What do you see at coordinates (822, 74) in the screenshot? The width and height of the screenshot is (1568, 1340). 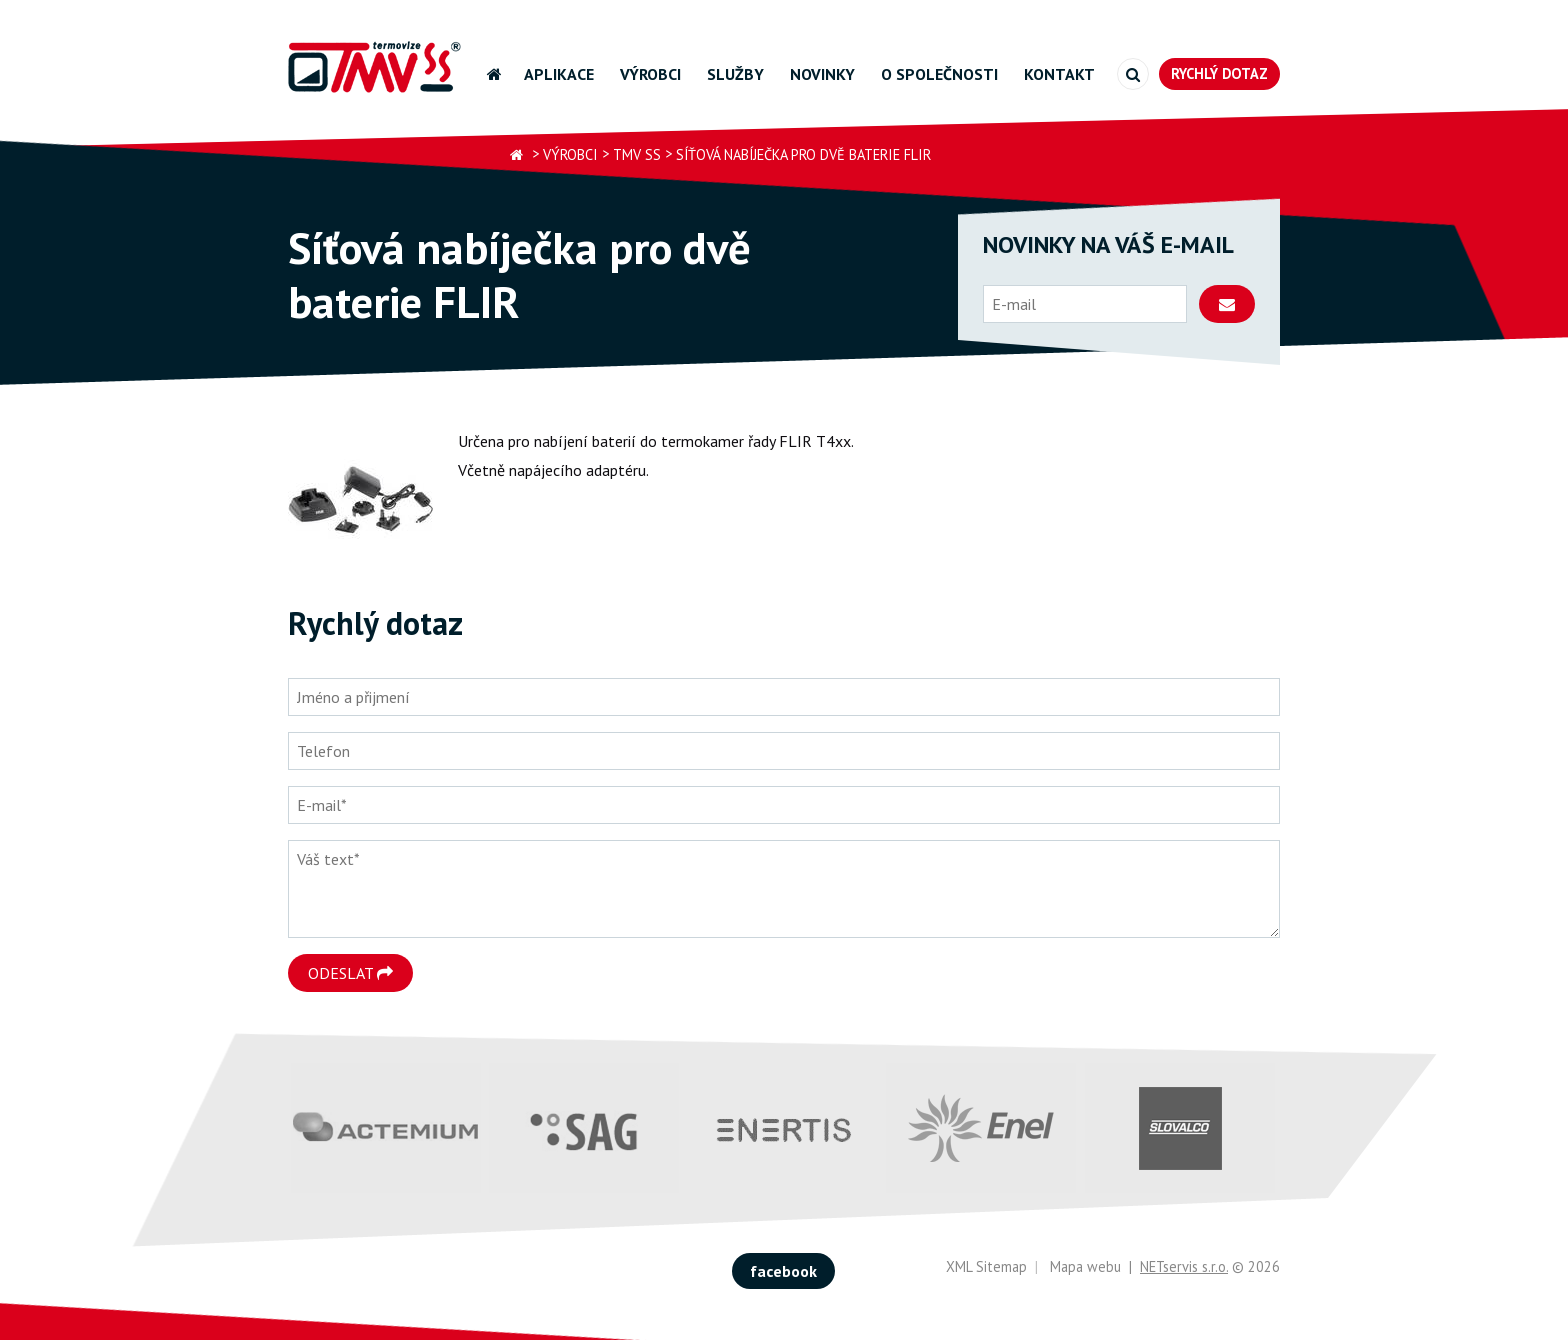 I see `Novinky` at bounding box center [822, 74].